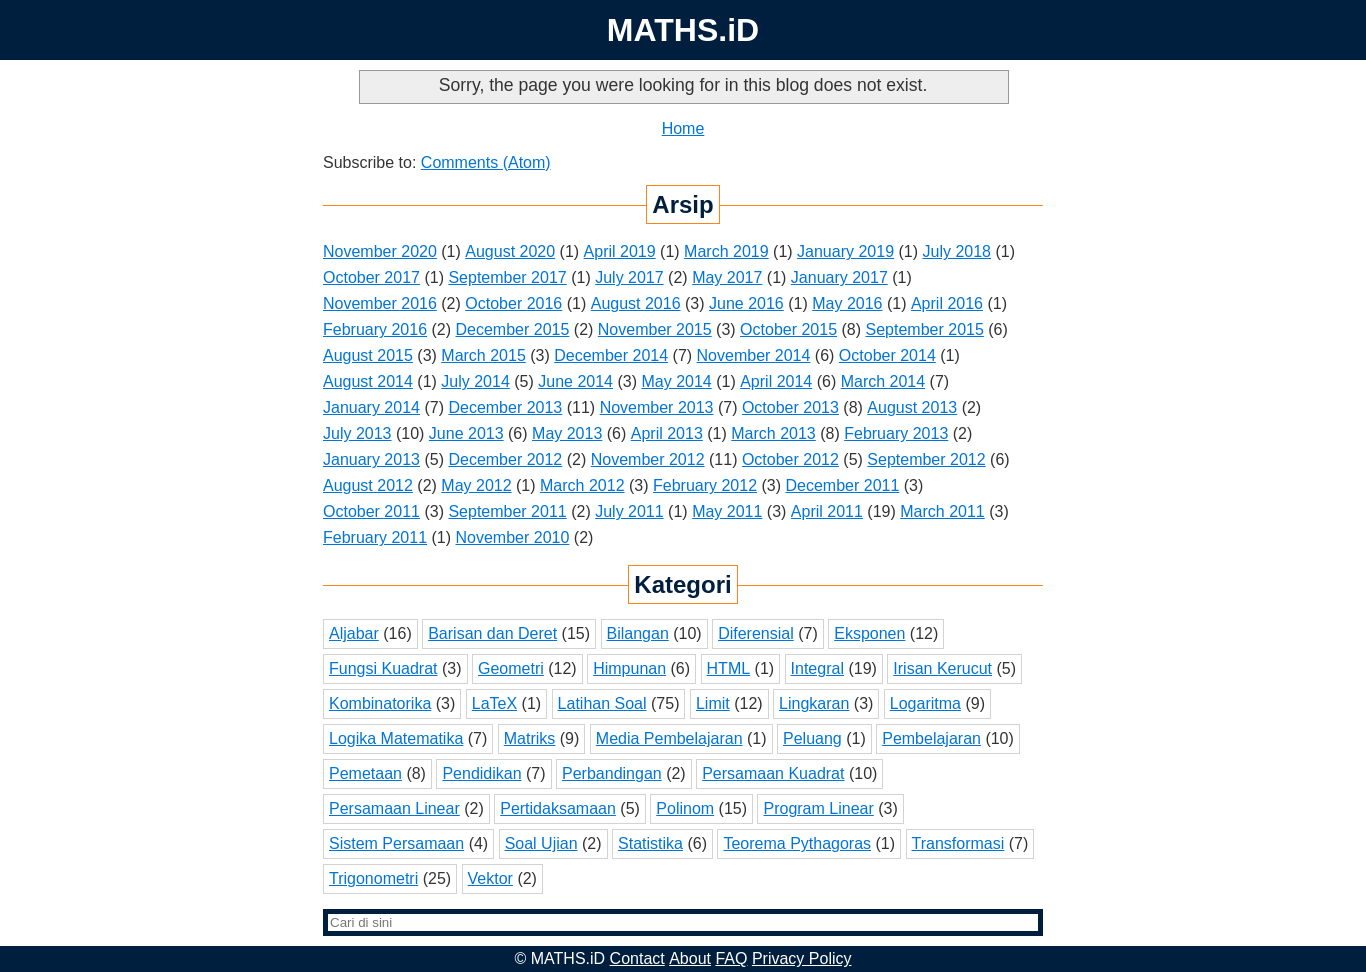 The image size is (1366, 972). Describe the element at coordinates (839, 277) in the screenshot. I see `January 2017` at that location.